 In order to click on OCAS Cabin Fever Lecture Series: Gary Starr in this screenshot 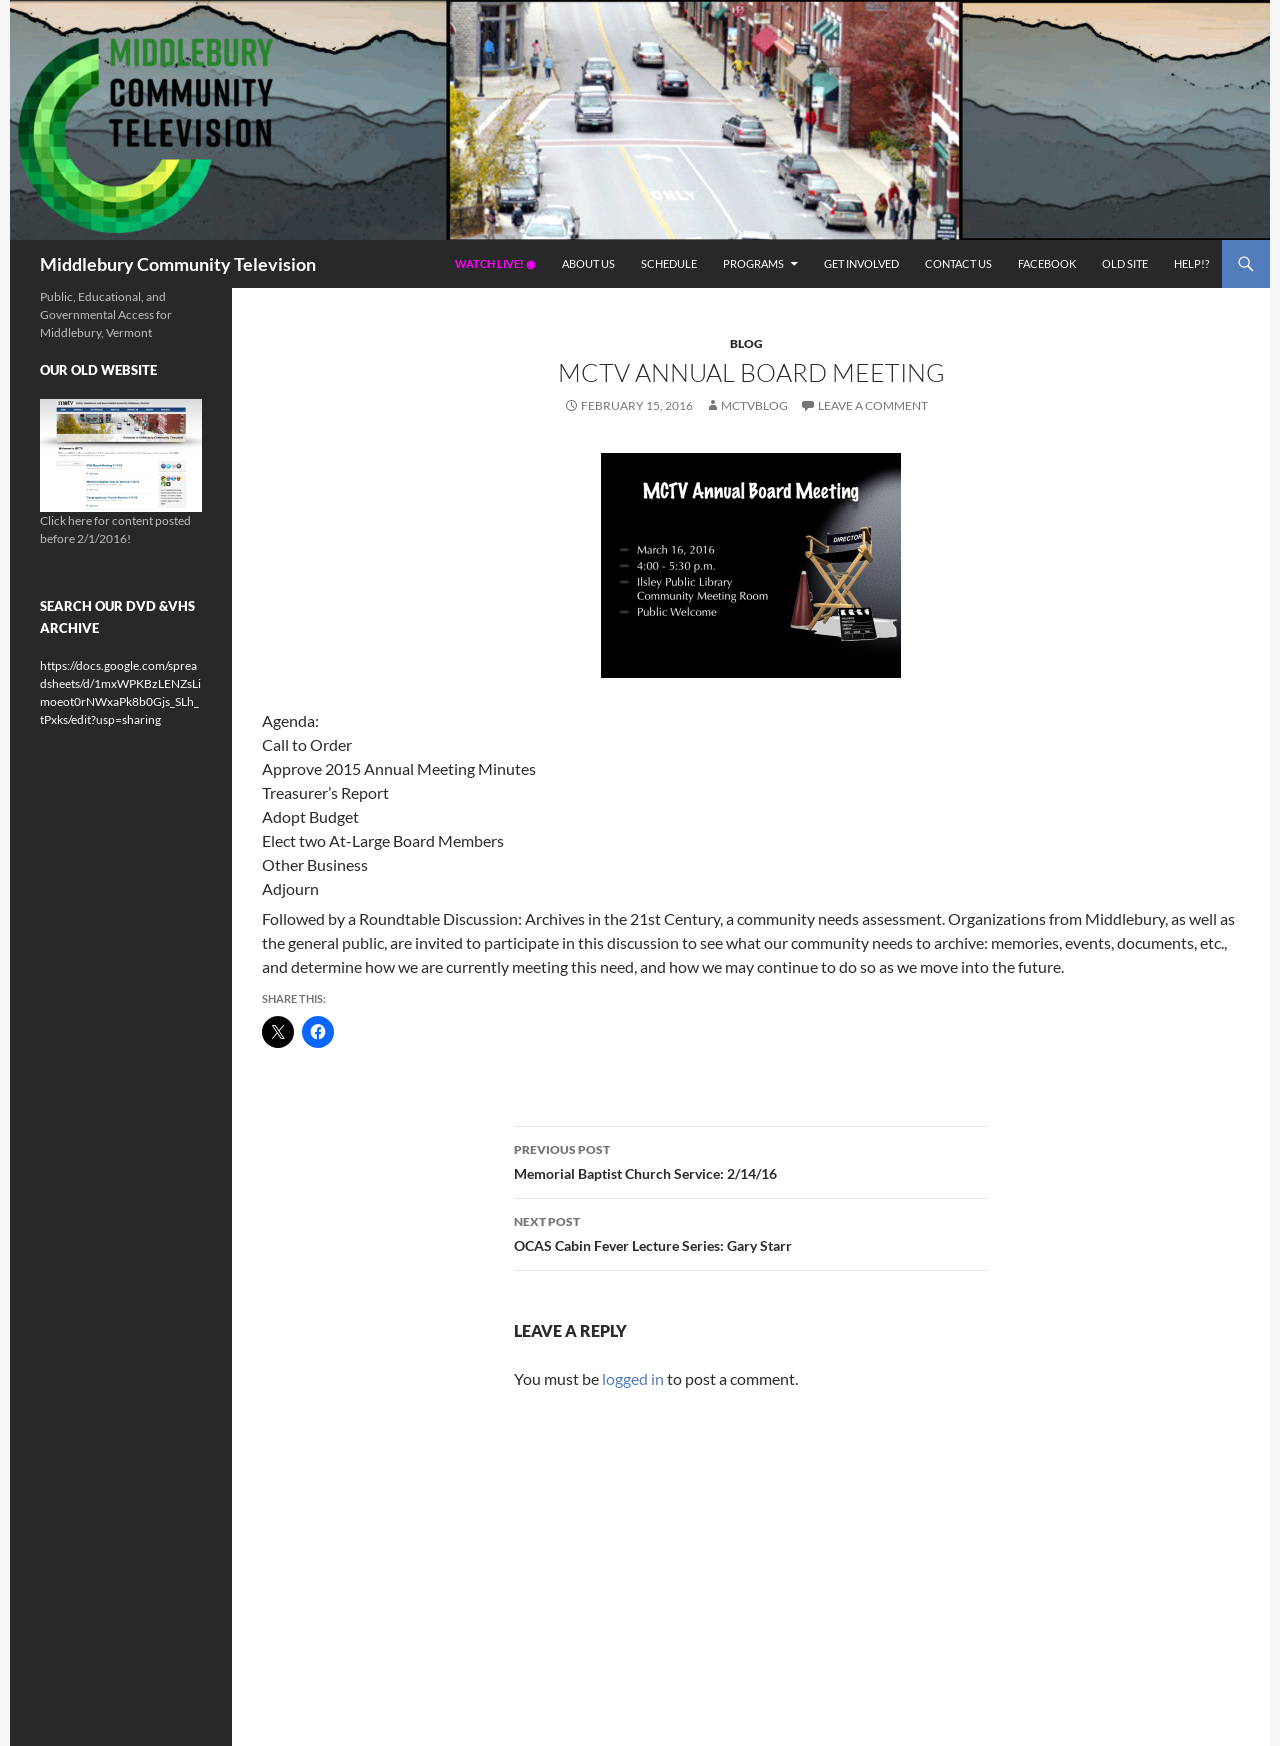, I will do `click(751, 1232)`.